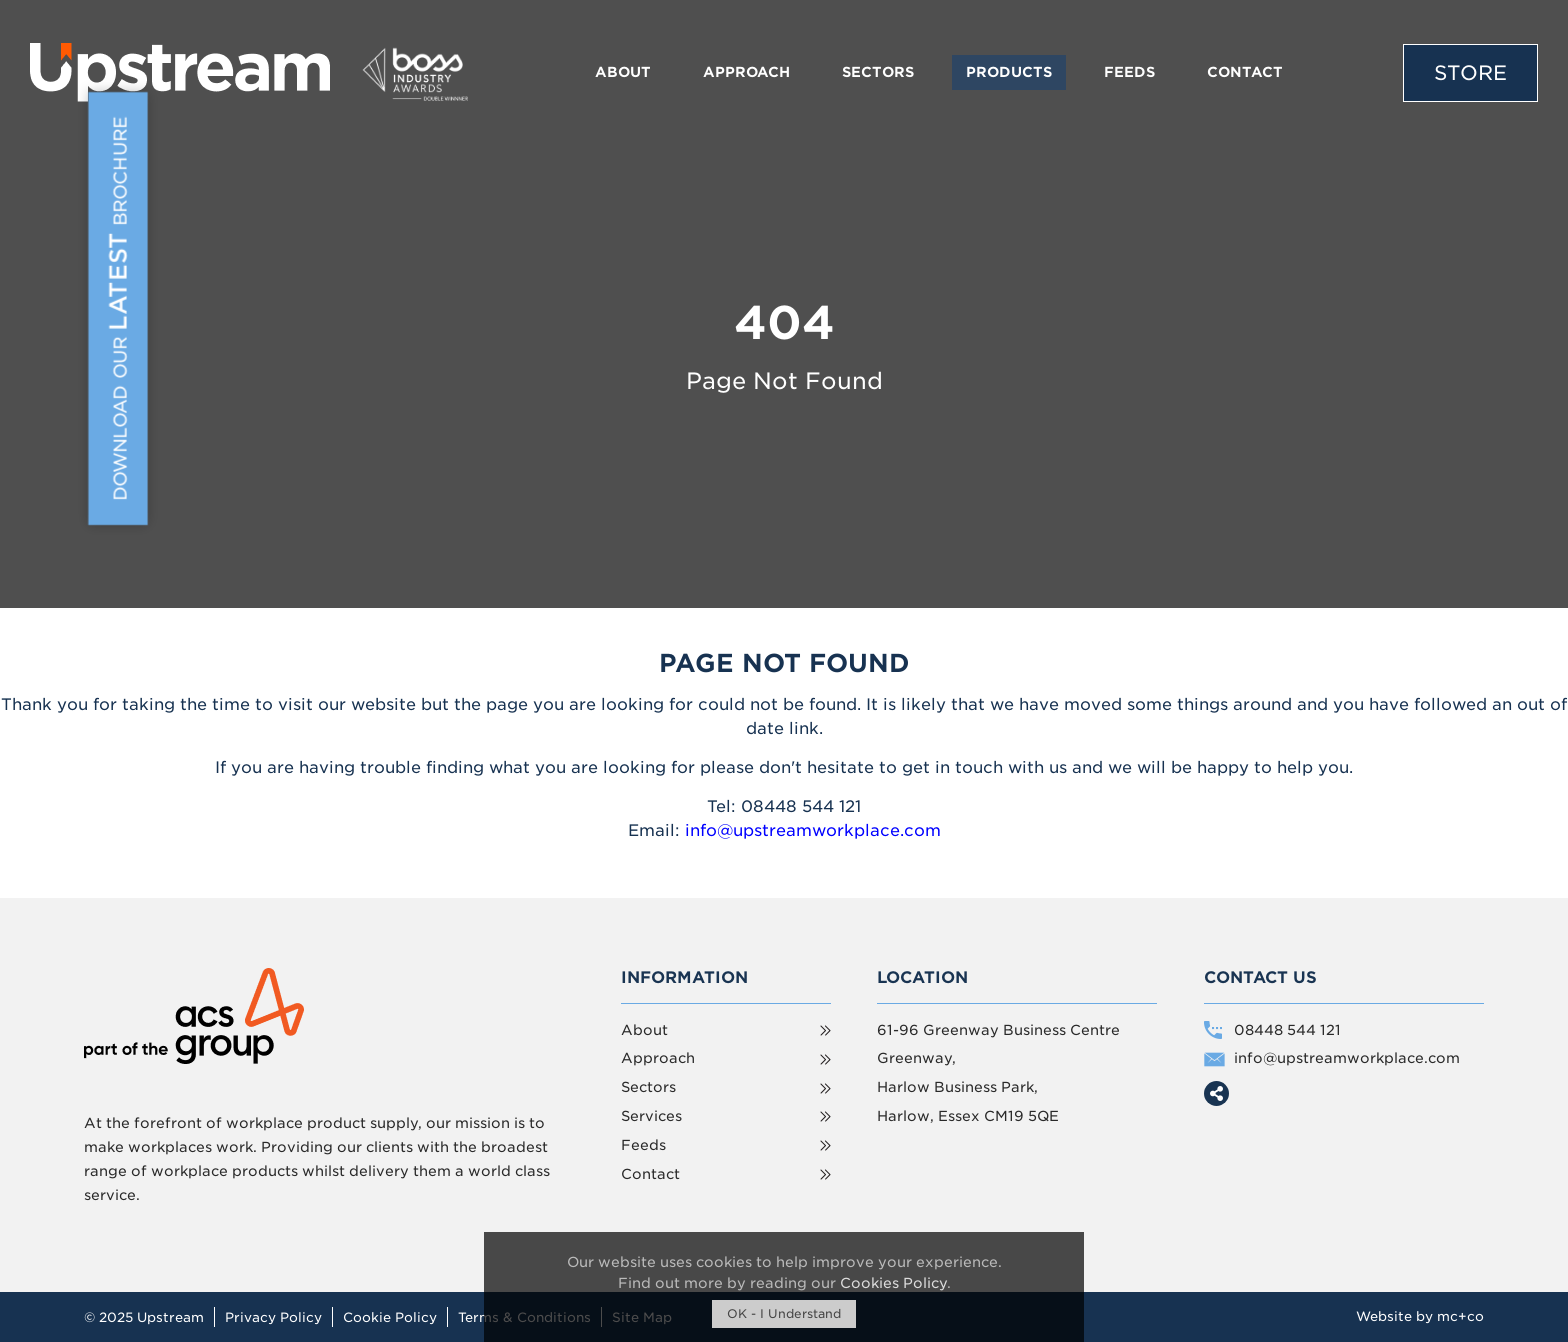 This screenshot has width=1568, height=1342. What do you see at coordinates (1287, 1030) in the screenshot?
I see `08448 544 121` at bounding box center [1287, 1030].